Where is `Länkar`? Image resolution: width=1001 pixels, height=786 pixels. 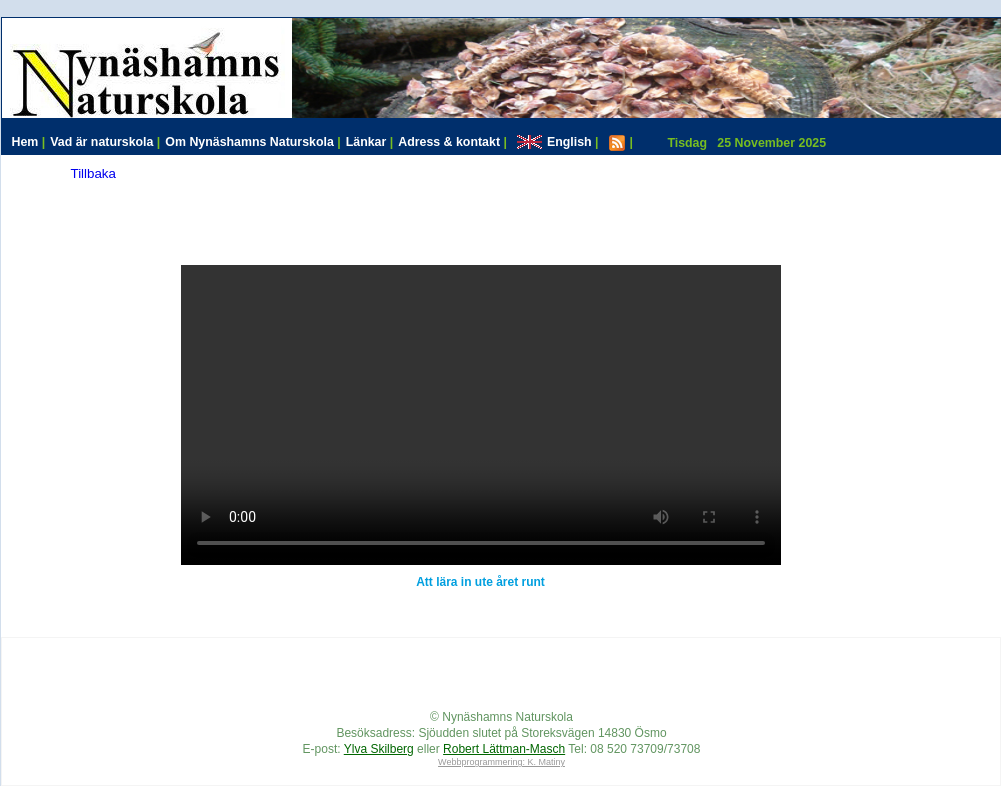 Länkar is located at coordinates (370, 142).